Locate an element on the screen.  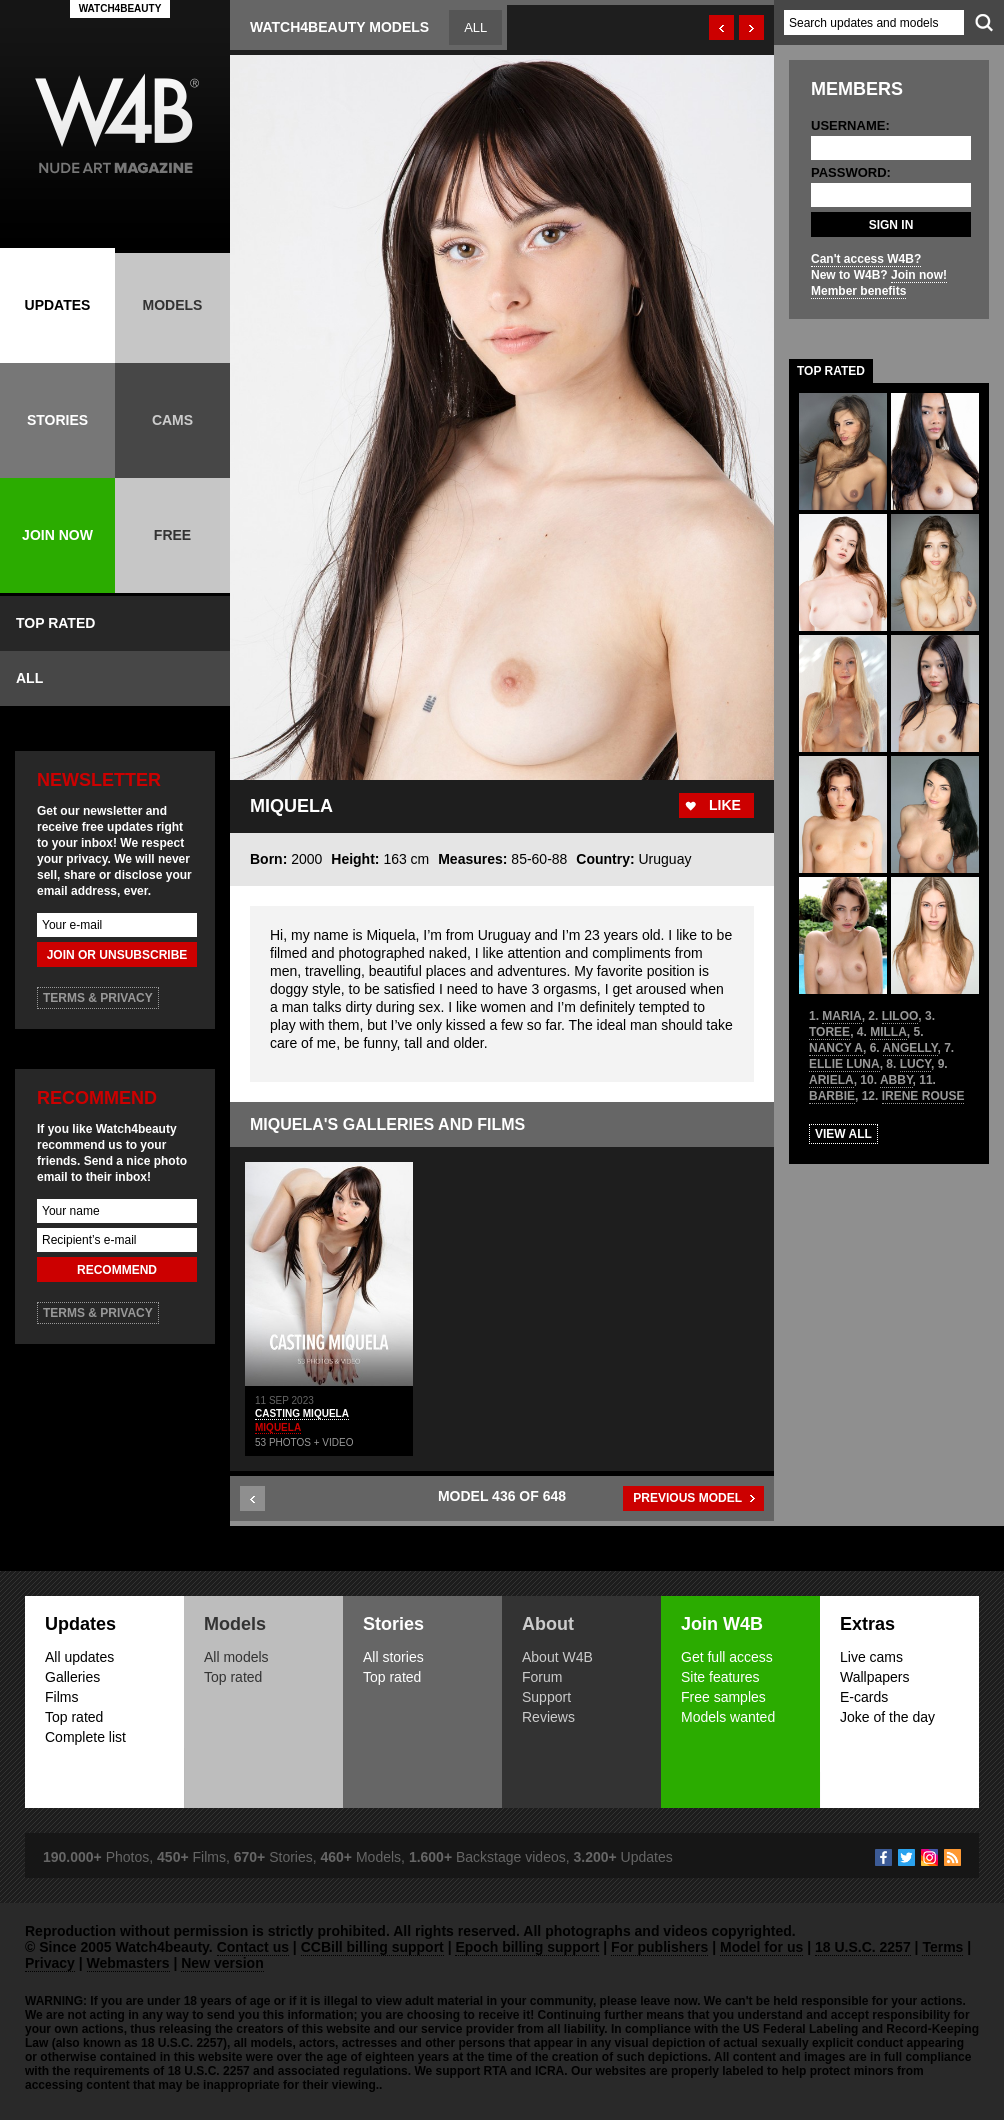
Complete list is located at coordinates (85, 1737).